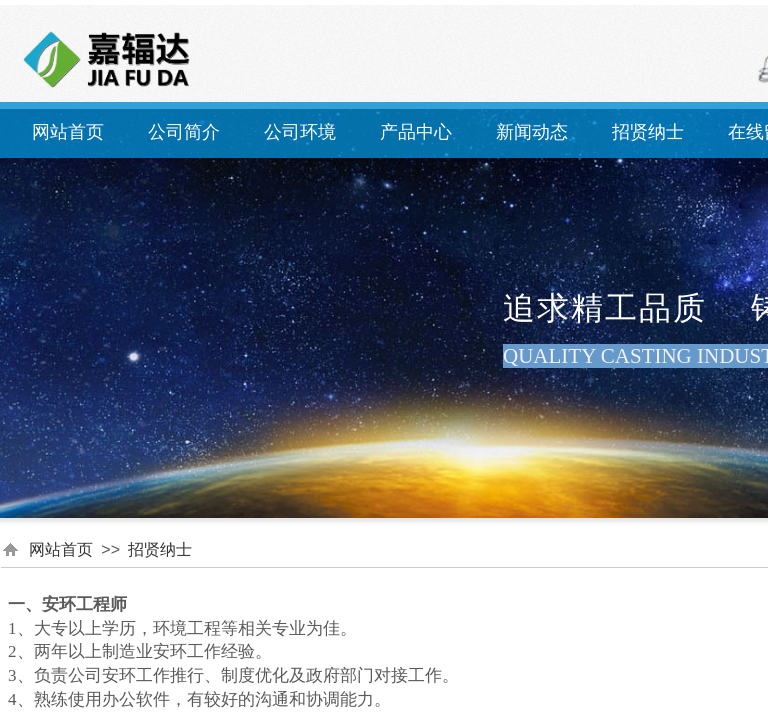  Describe the element at coordinates (648, 132) in the screenshot. I see `招贤纳士` at that location.